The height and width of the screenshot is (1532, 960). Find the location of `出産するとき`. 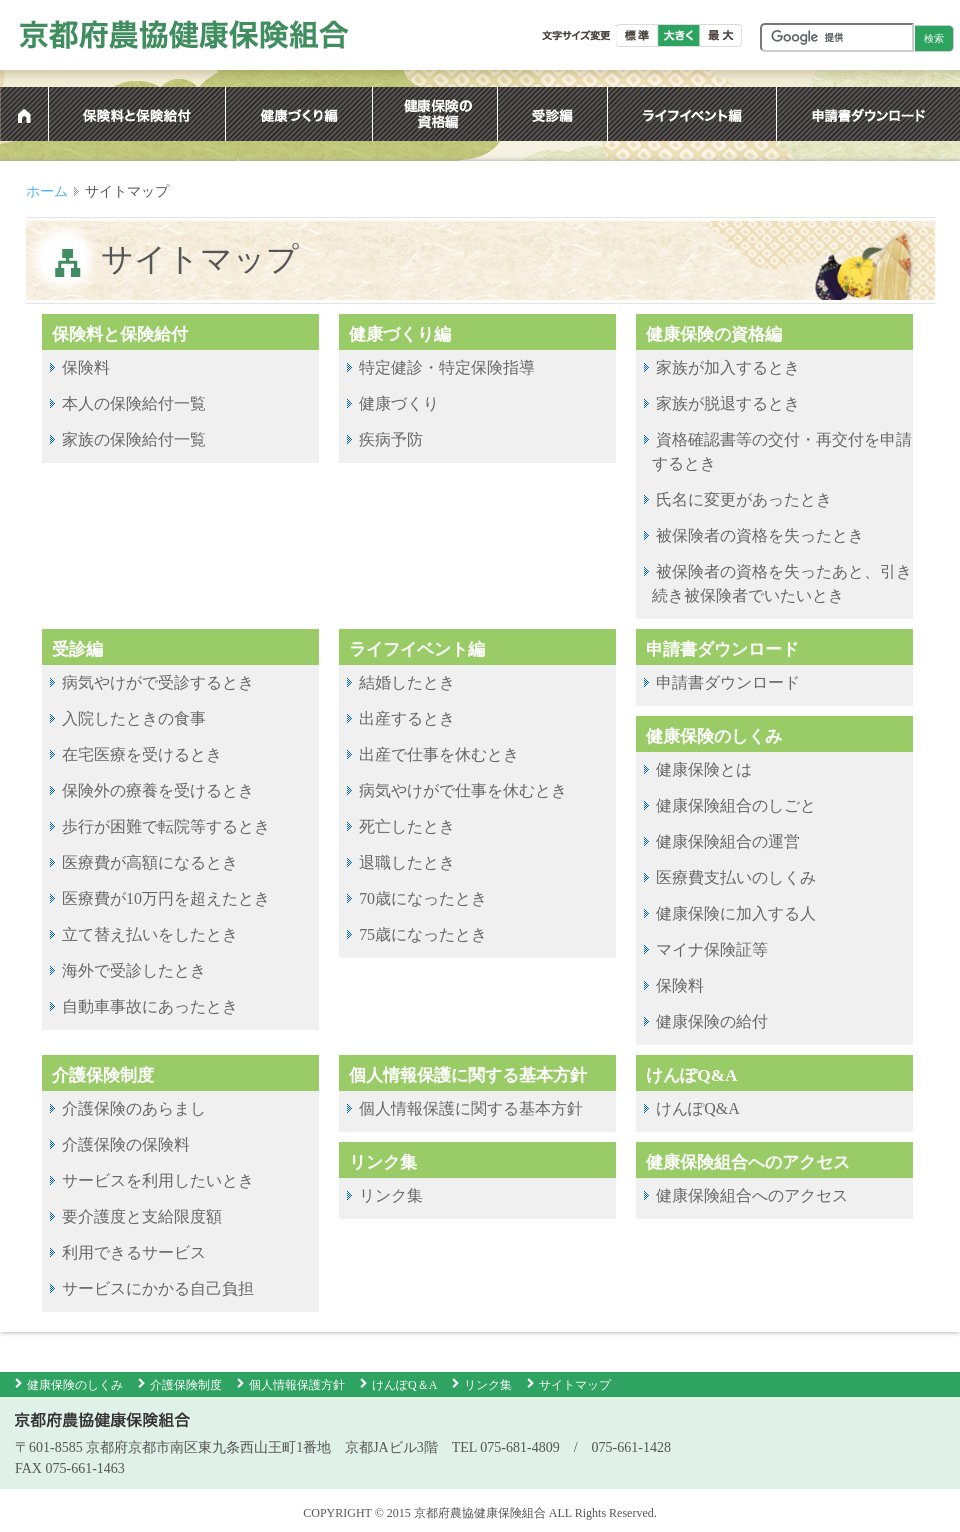

出産するとき is located at coordinates (407, 718).